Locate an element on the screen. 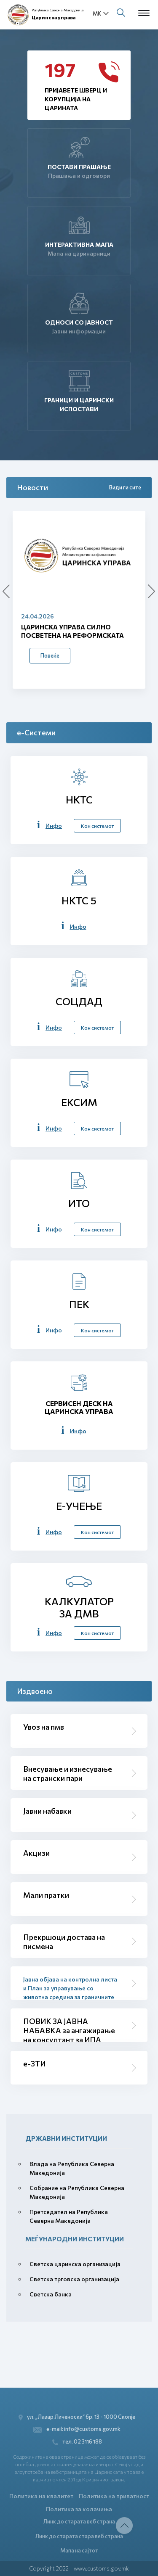  ул. „Лазар Личеноски“ бр. 13 - 1000 Скопје is located at coordinates (77, 2416).